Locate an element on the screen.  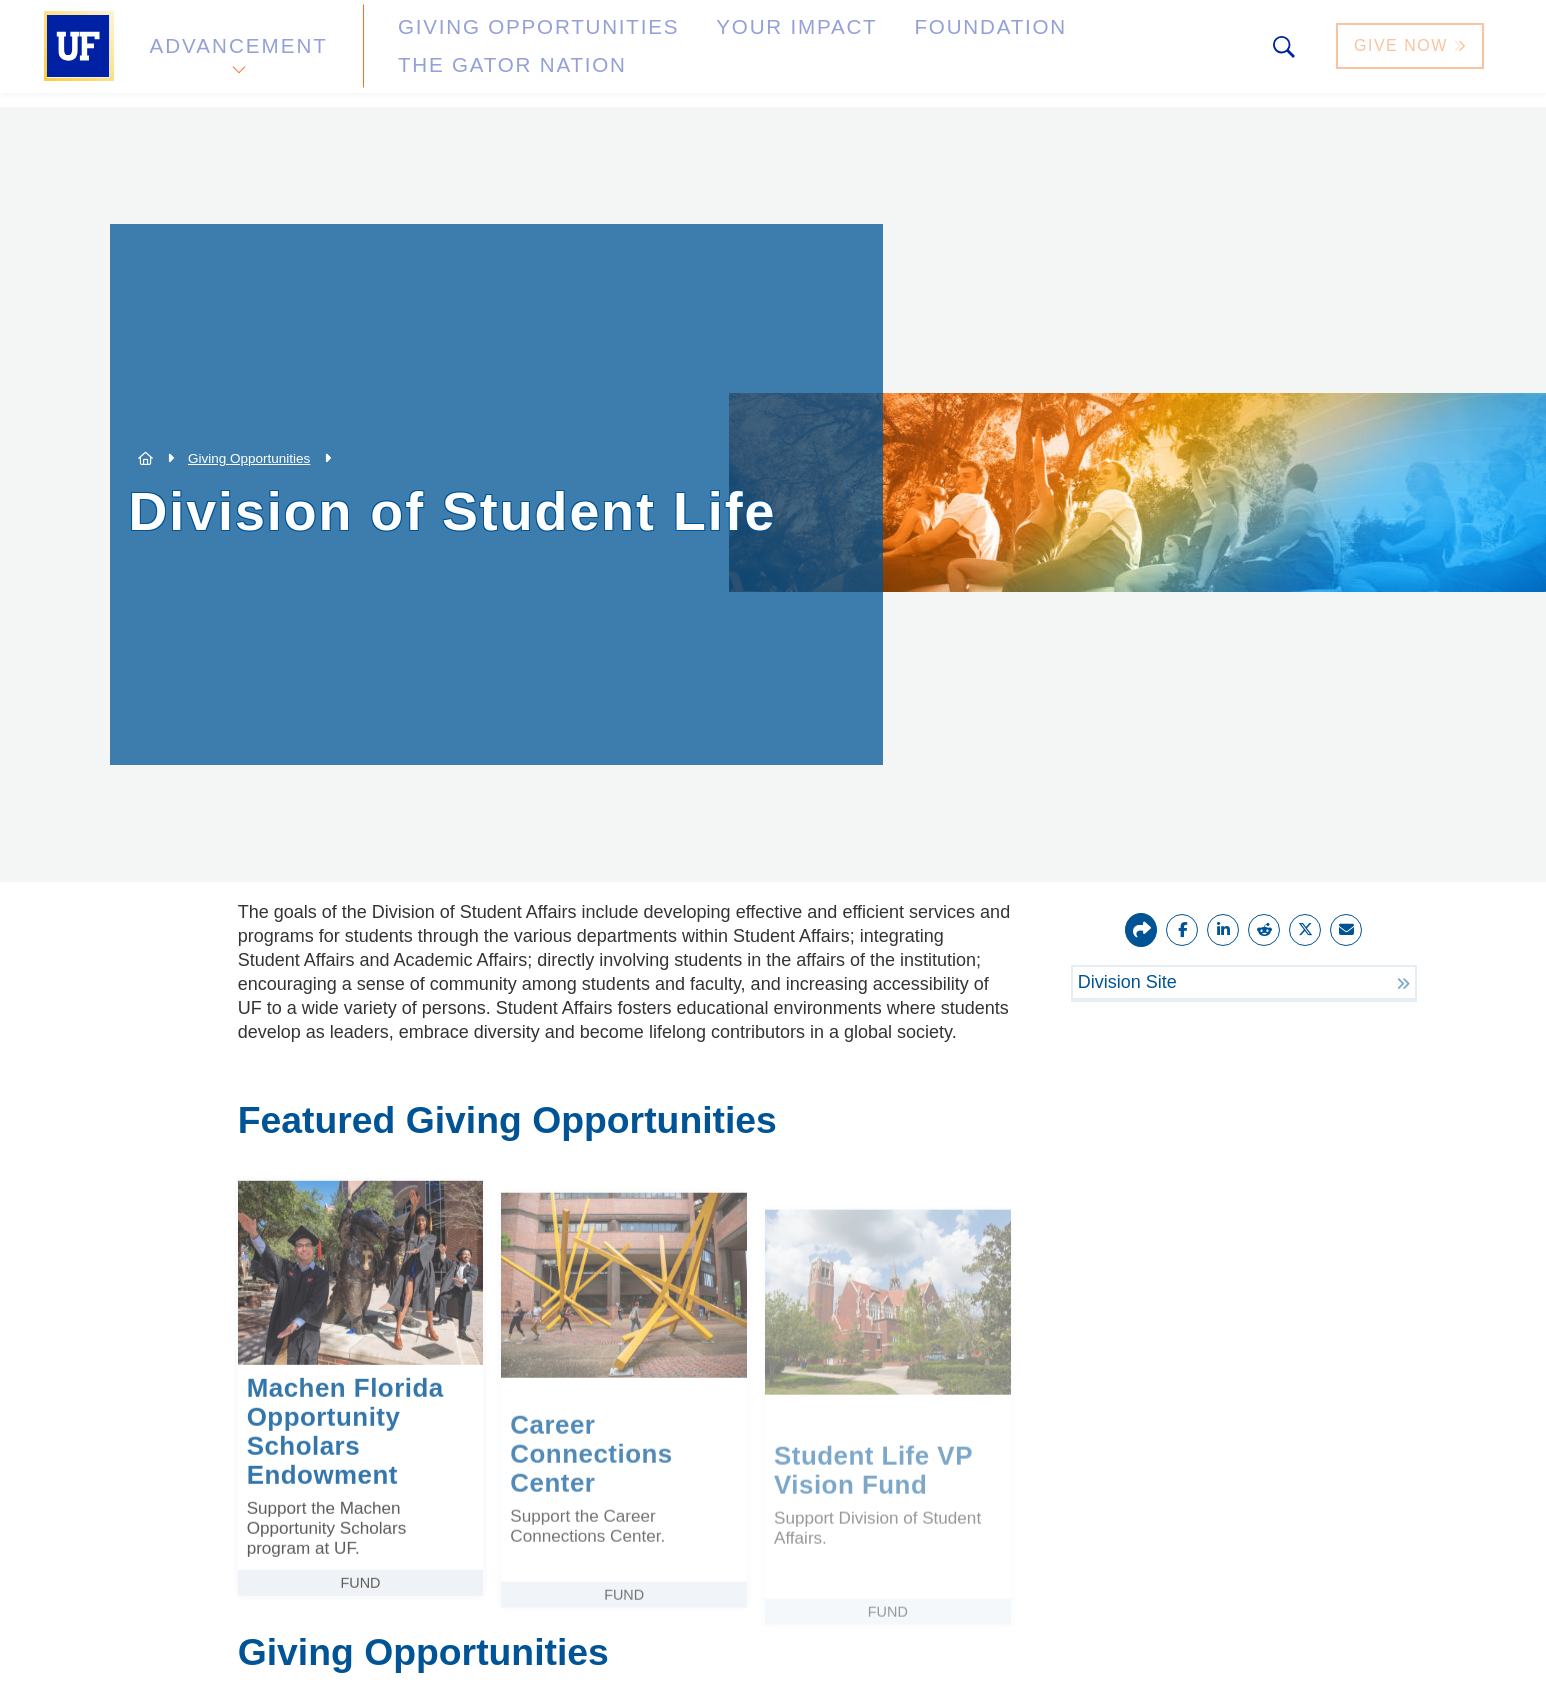
Your Impact is located at coordinates (699, 53).